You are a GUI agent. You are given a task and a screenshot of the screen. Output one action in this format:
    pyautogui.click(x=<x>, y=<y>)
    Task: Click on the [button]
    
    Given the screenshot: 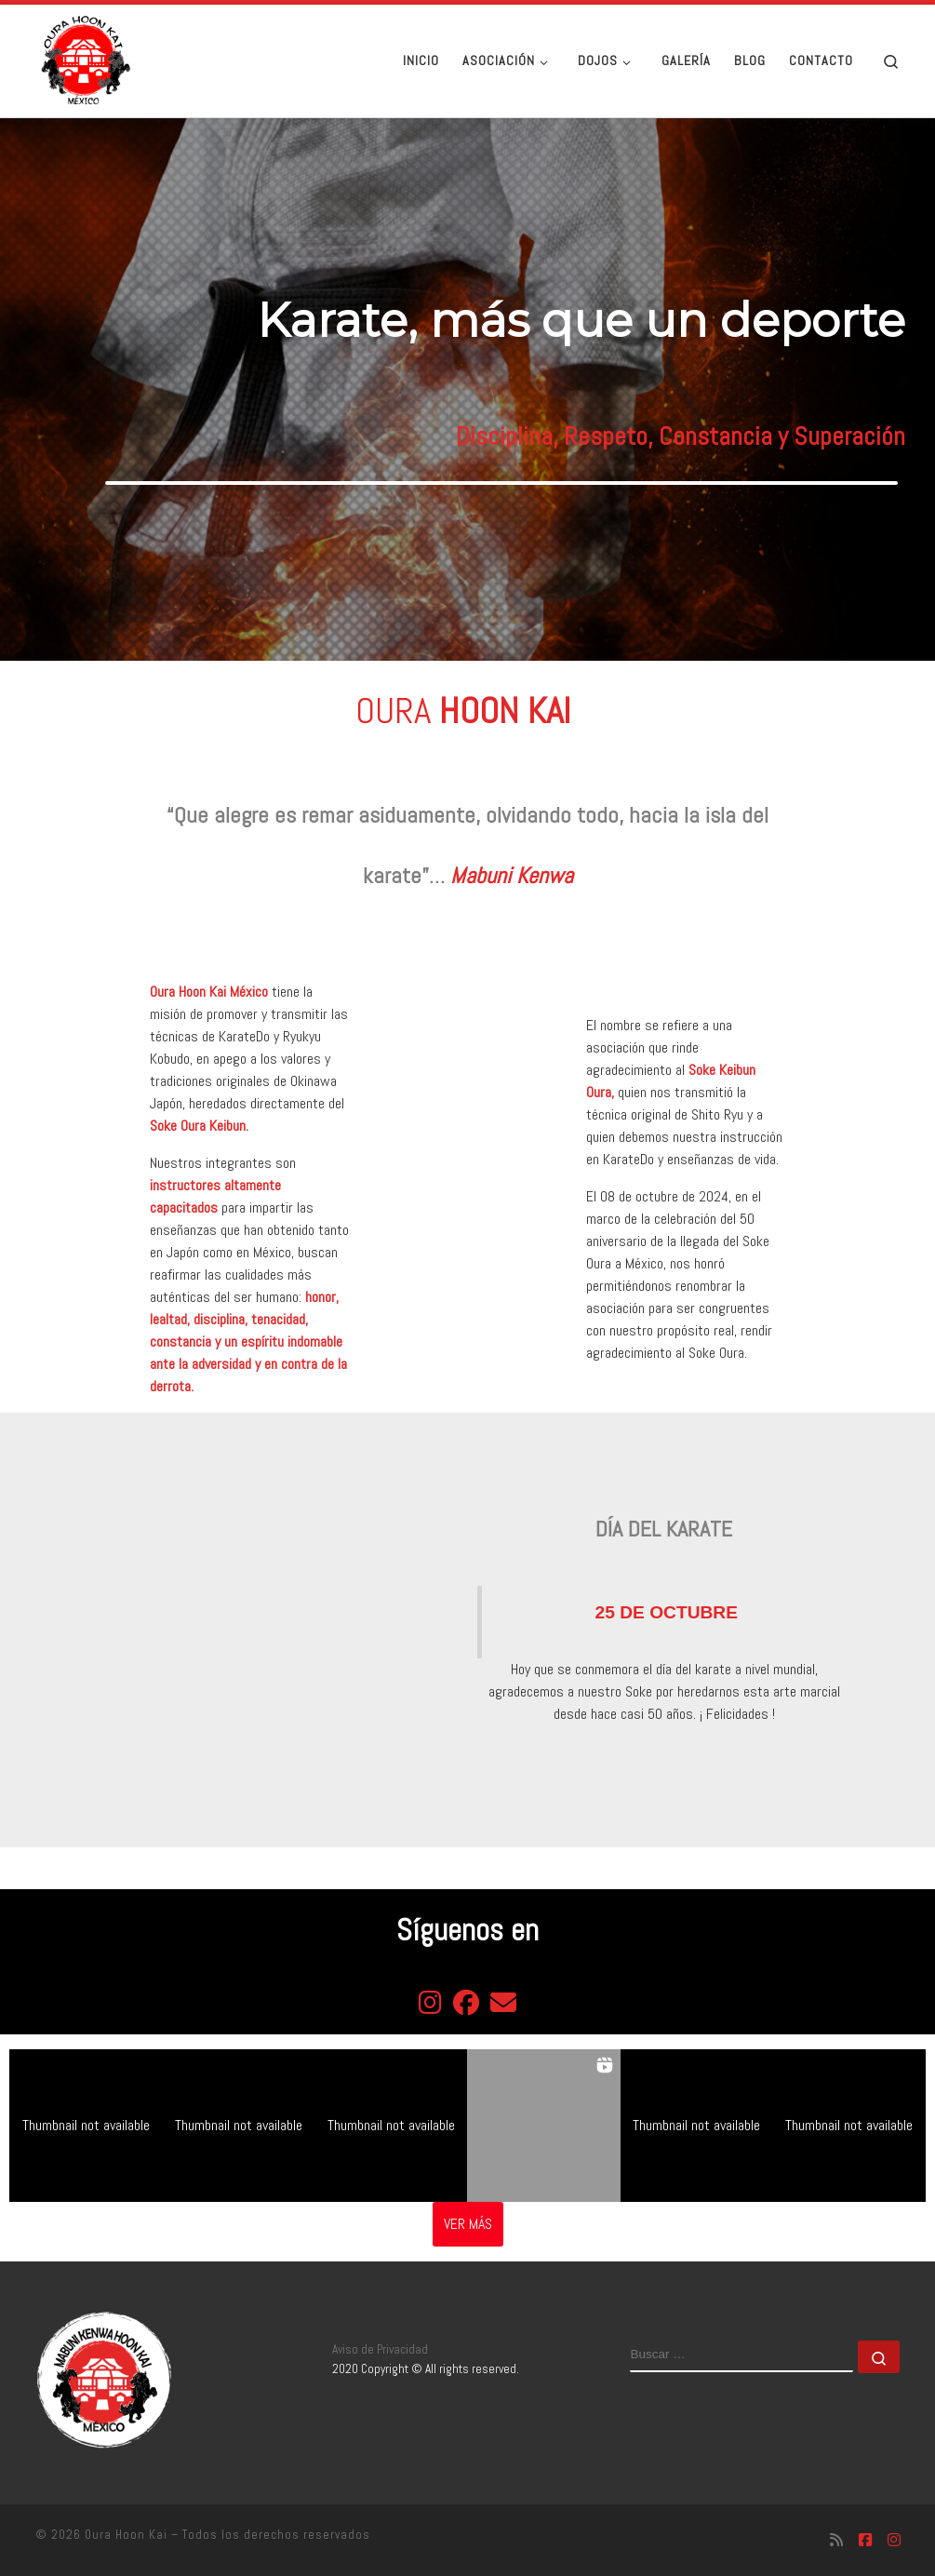 What is the action you would take?
    pyautogui.click(x=85, y=2125)
    